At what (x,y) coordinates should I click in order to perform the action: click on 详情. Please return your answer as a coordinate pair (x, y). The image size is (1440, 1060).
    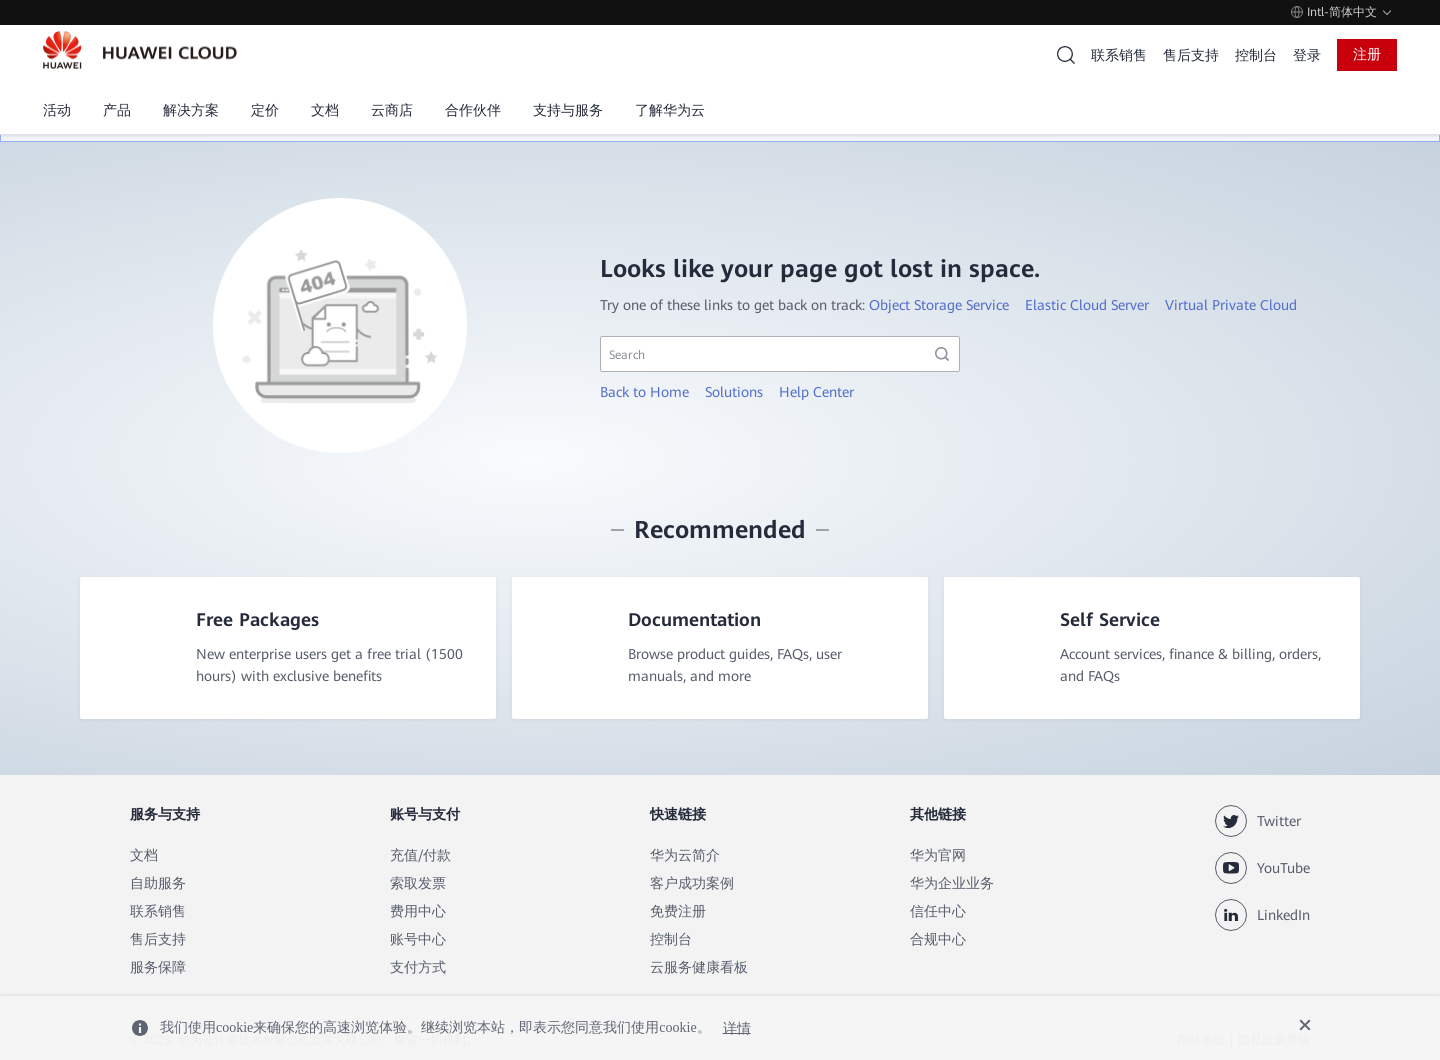
    Looking at the image, I should click on (737, 1027).